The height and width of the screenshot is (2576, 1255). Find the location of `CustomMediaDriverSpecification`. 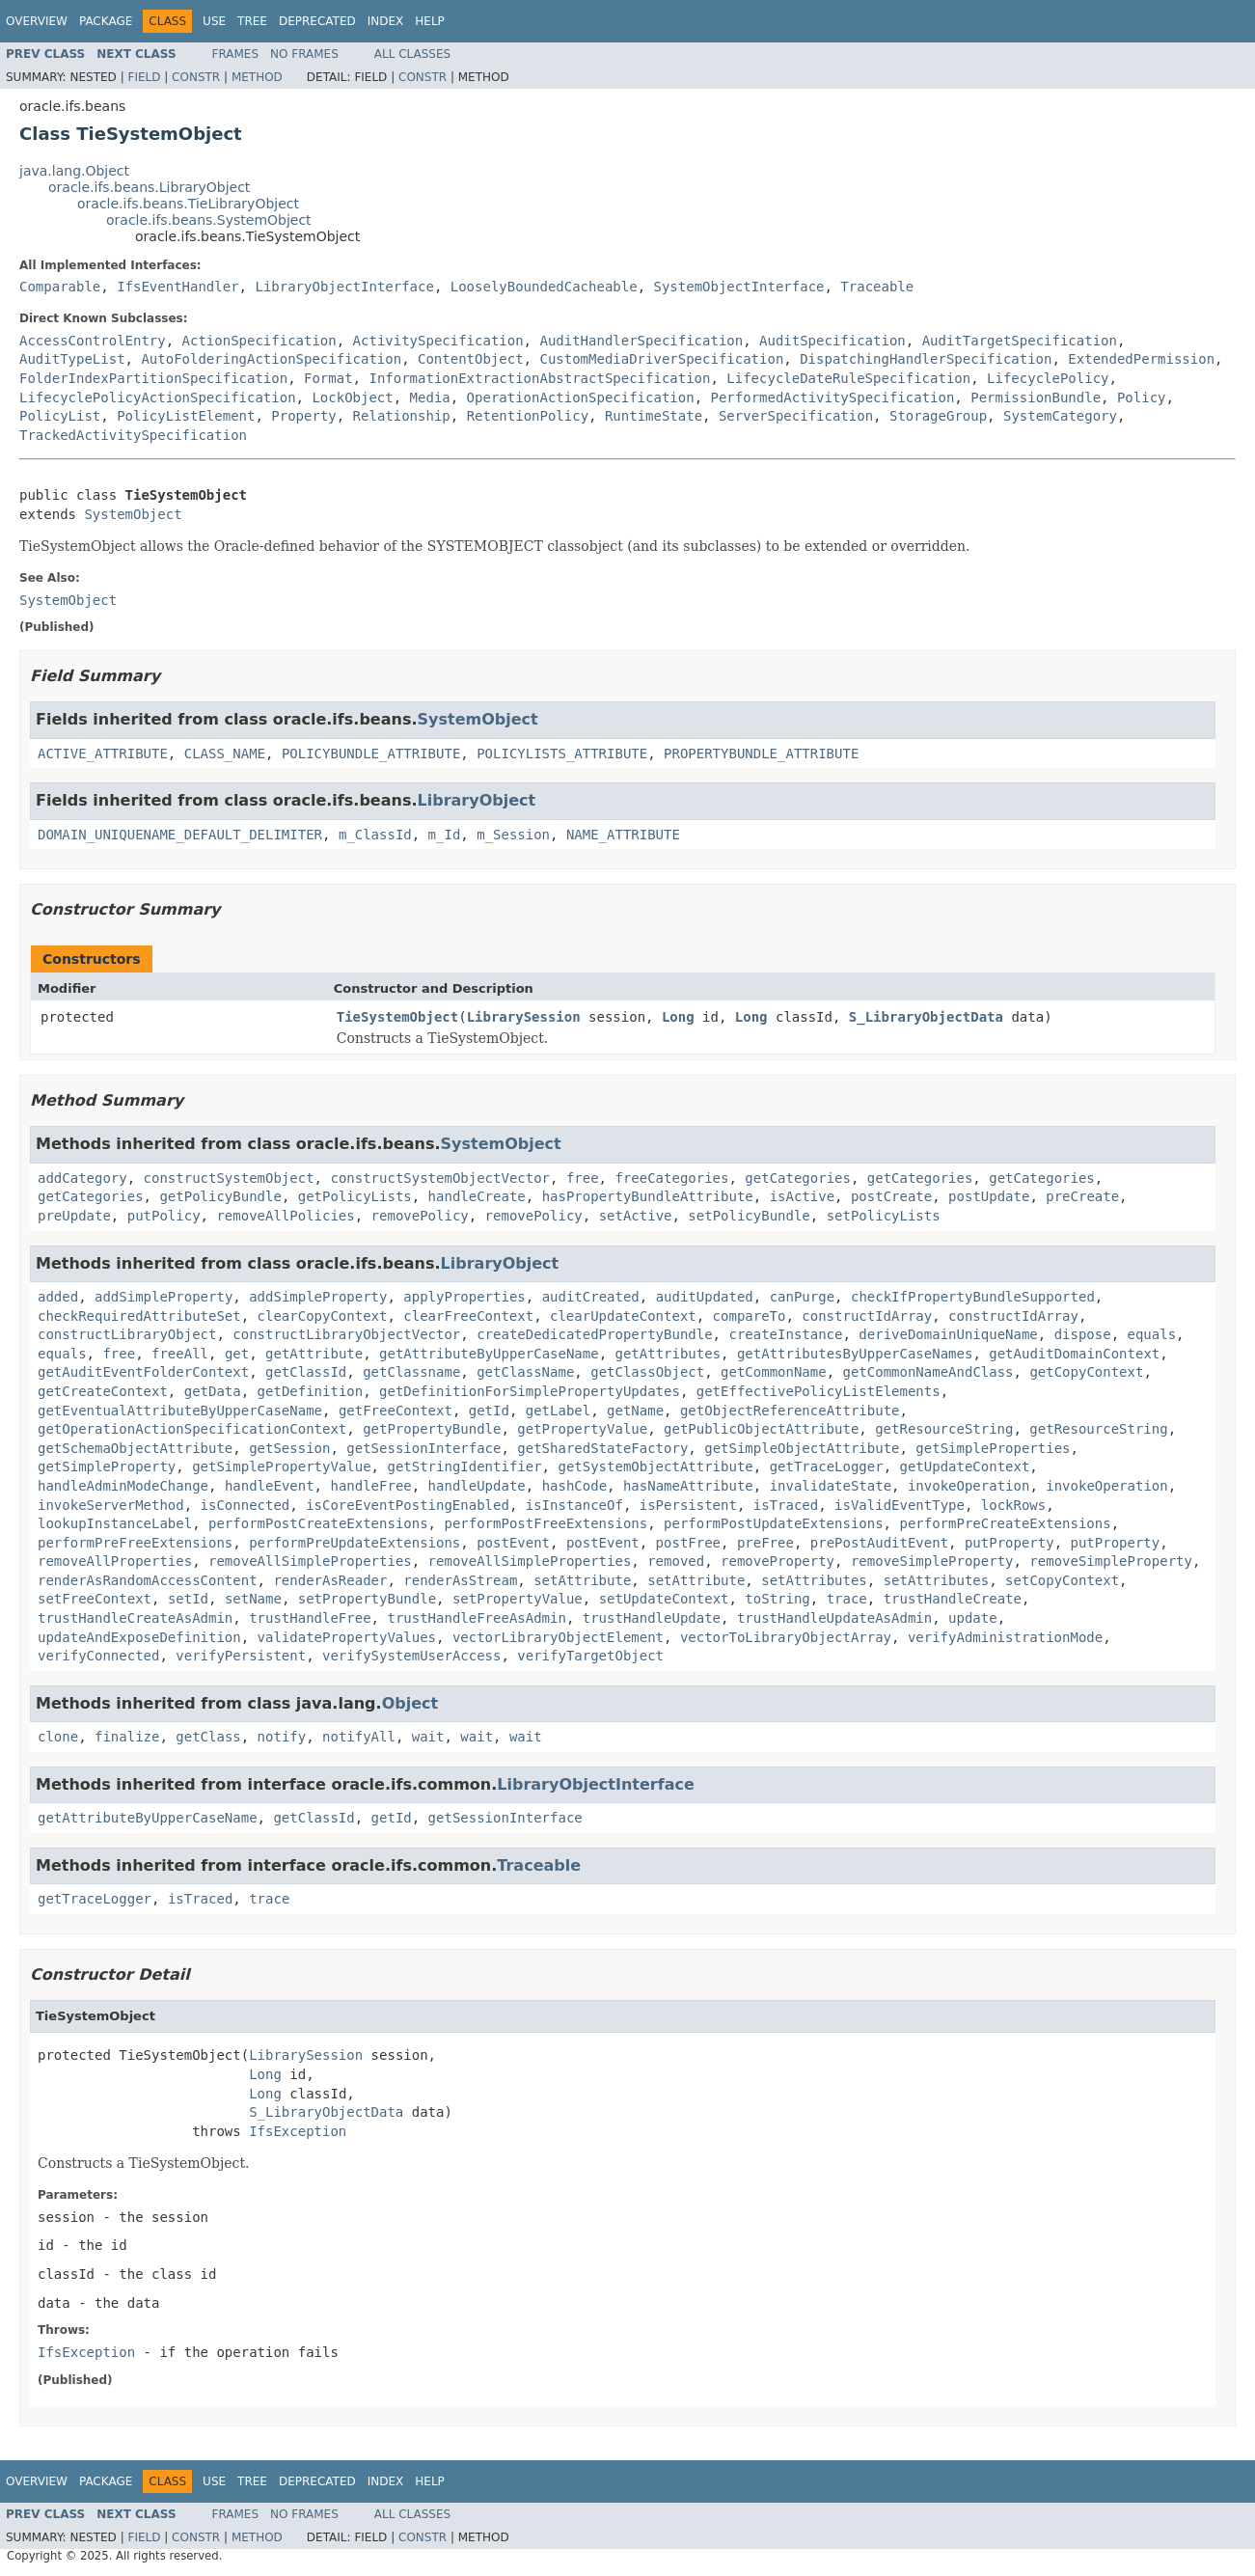

CustomMediaDriverSpecification is located at coordinates (661, 359).